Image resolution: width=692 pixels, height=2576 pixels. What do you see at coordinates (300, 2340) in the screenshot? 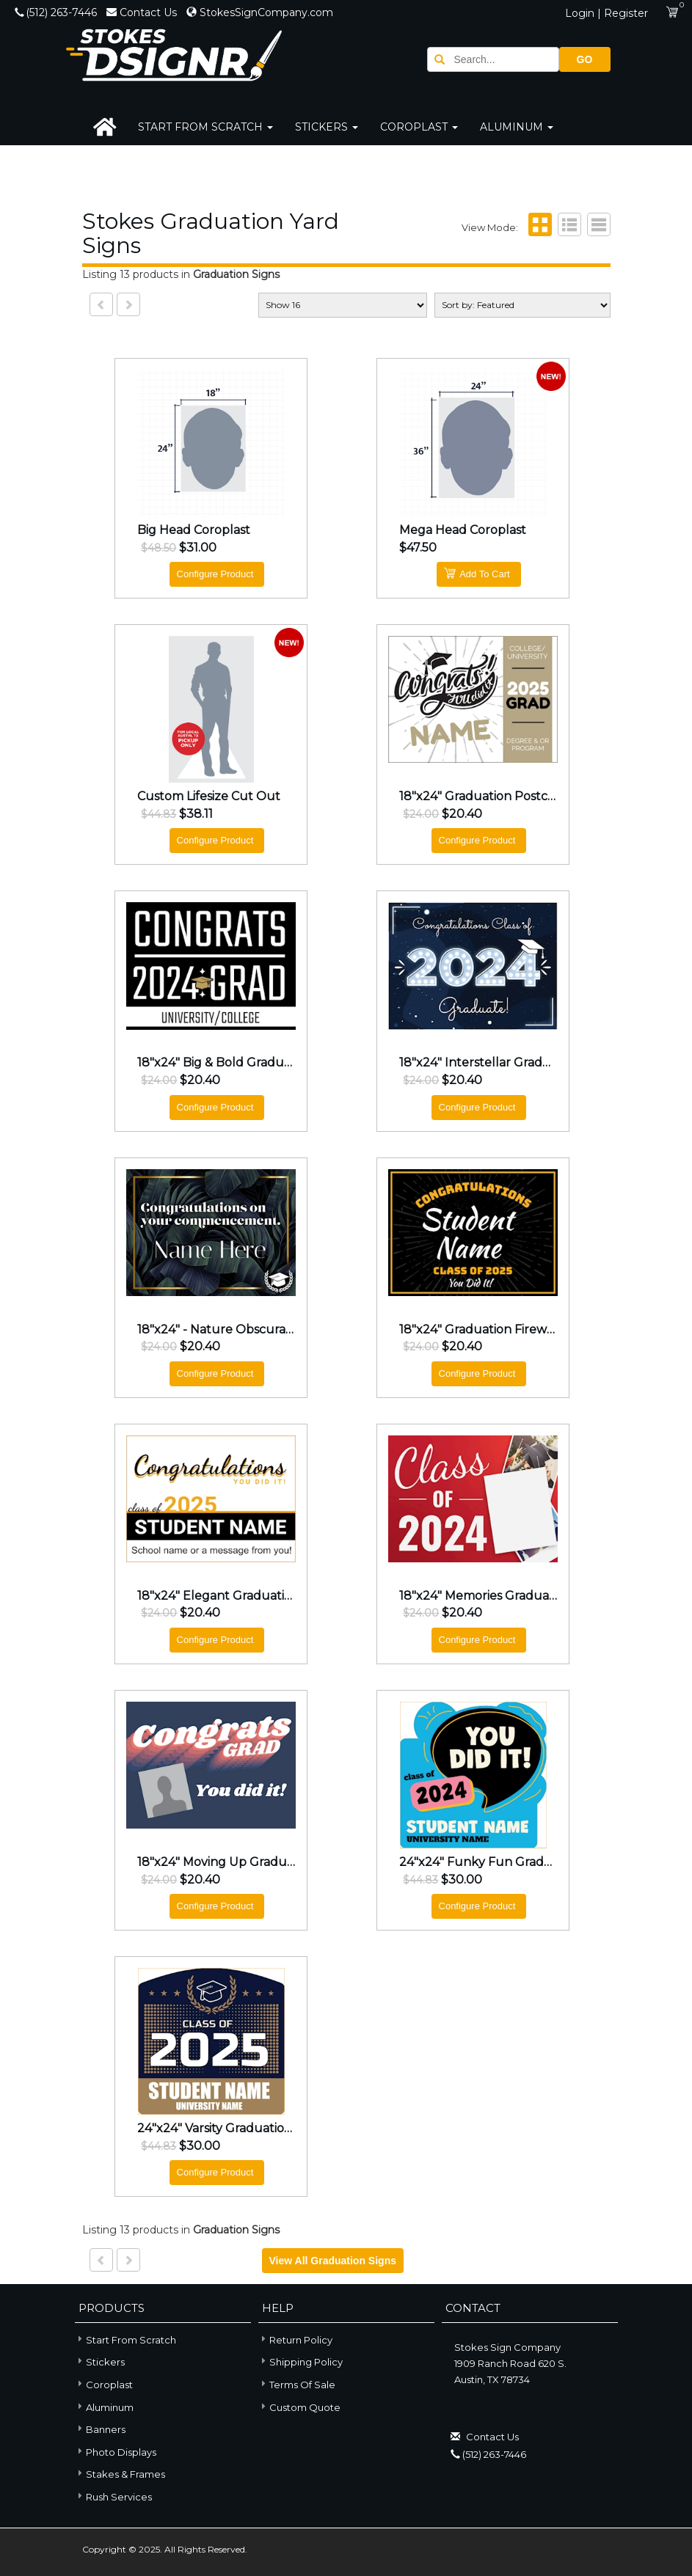
I see `Return Policy` at bounding box center [300, 2340].